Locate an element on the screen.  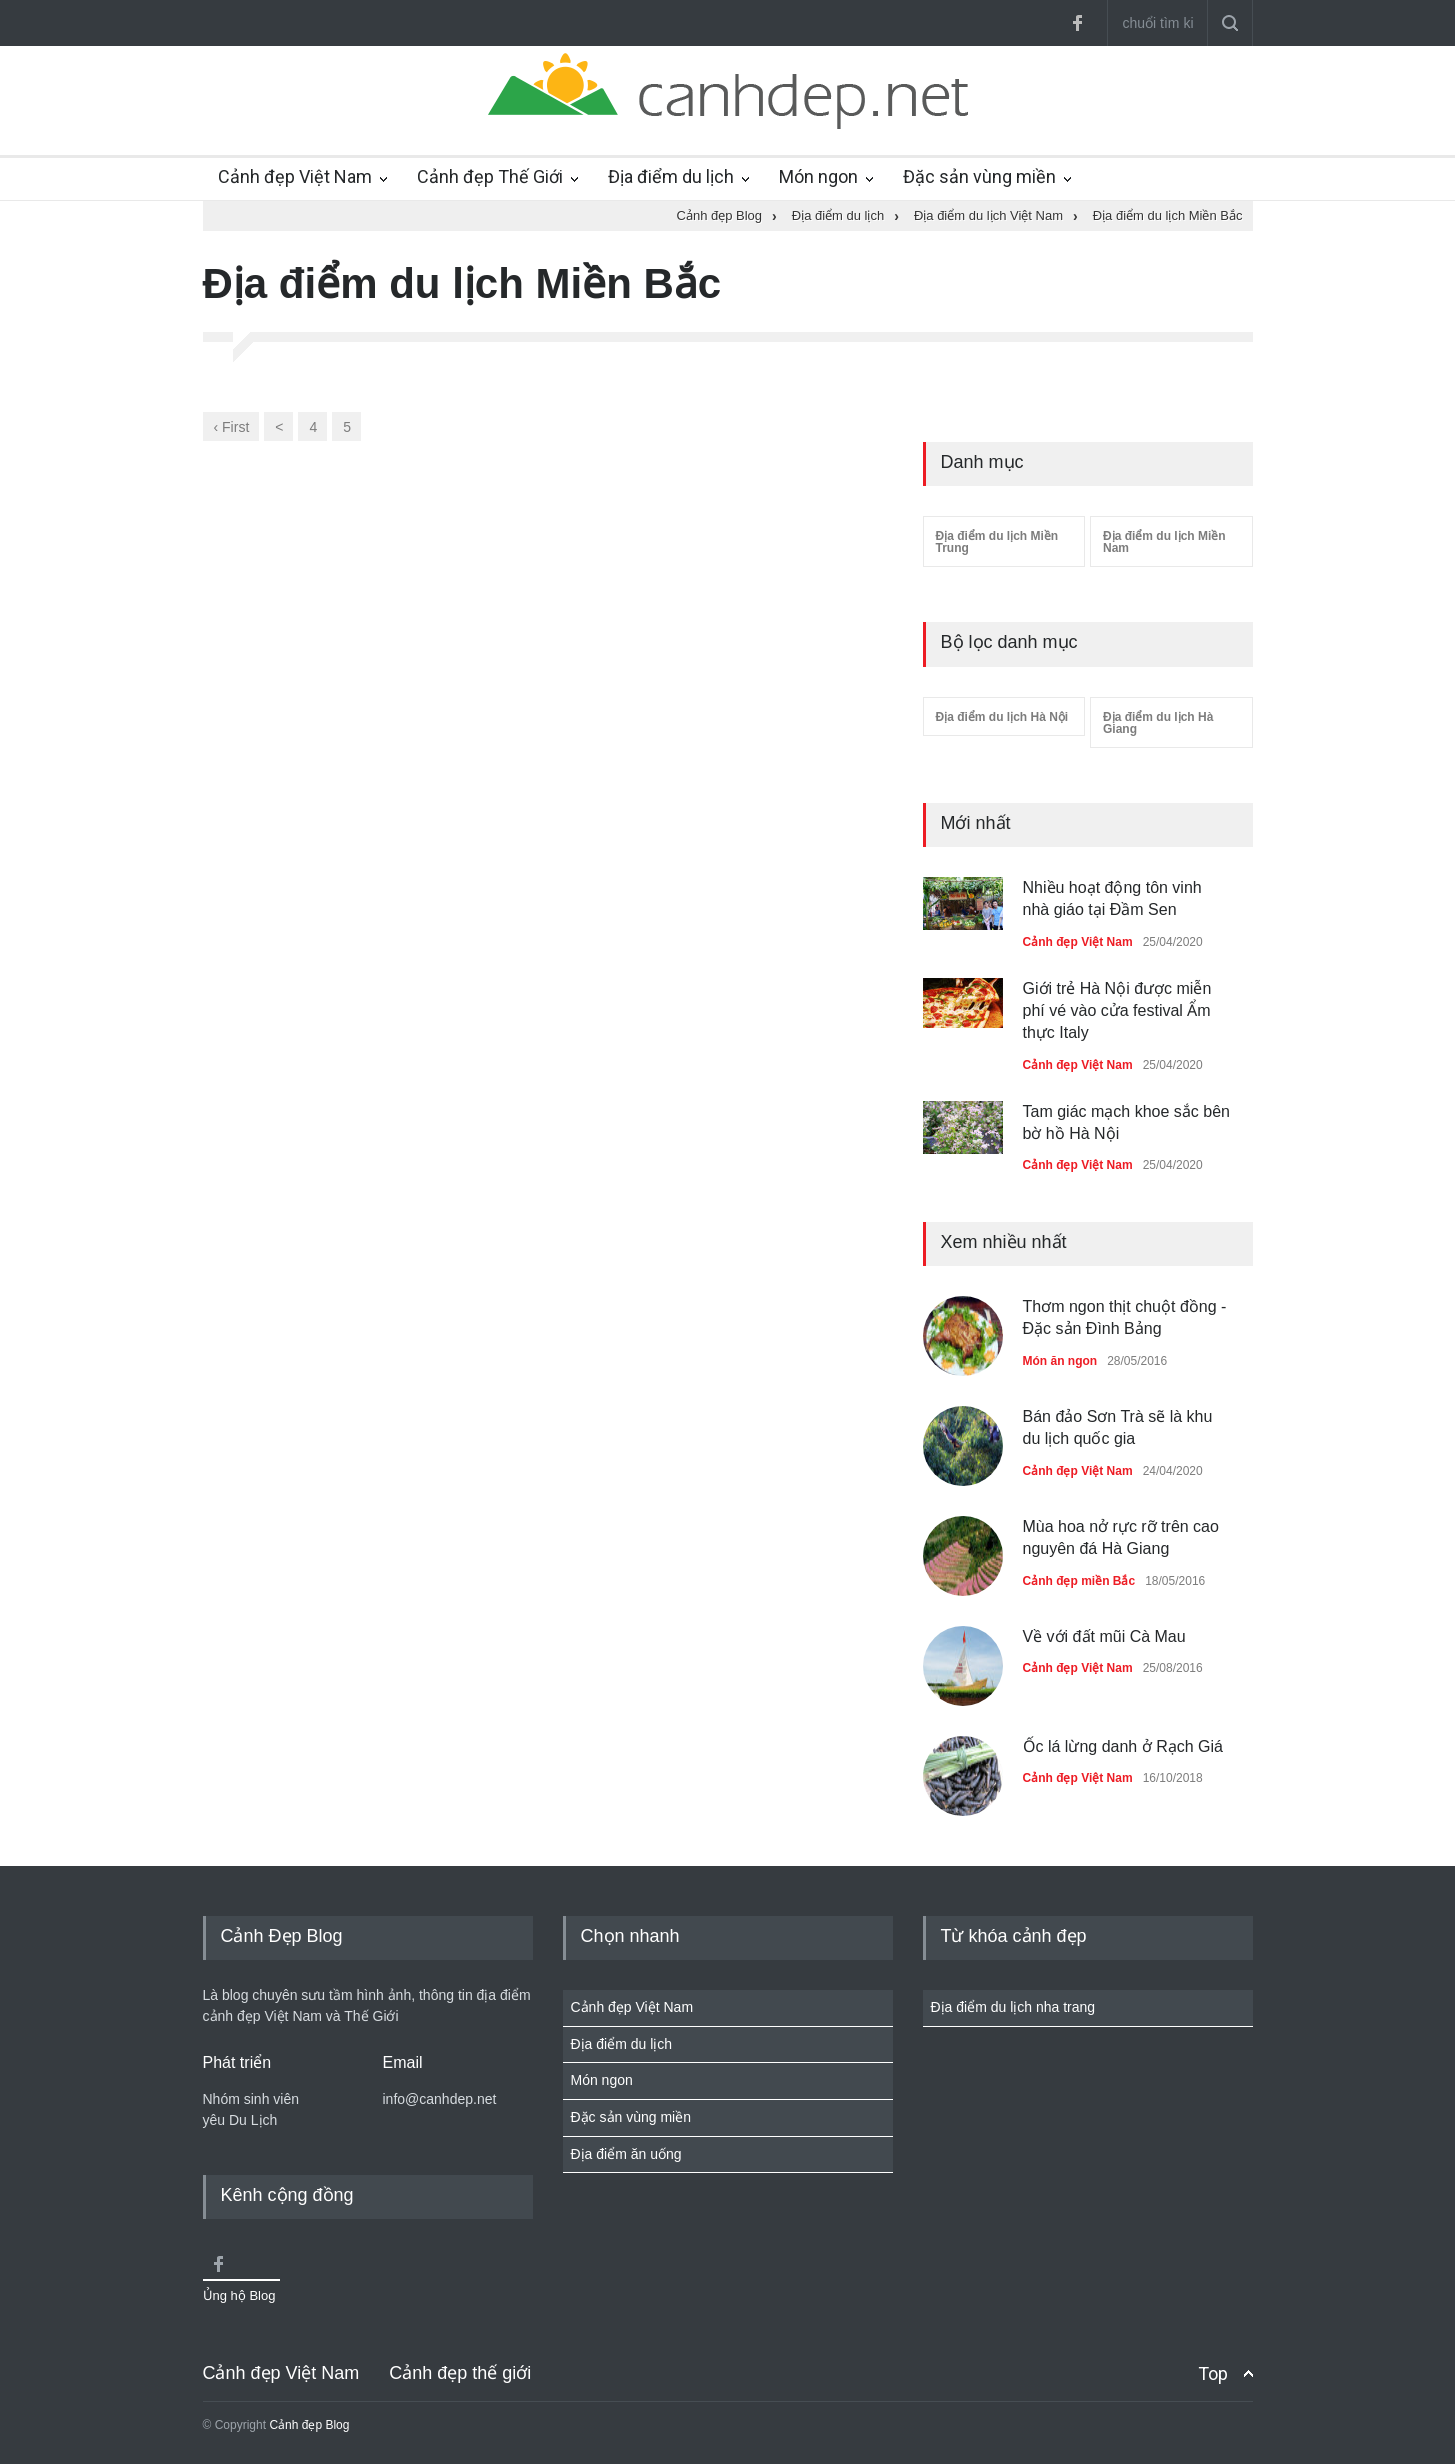
Cảnh đẹp thế giới is located at coordinates (460, 2373).